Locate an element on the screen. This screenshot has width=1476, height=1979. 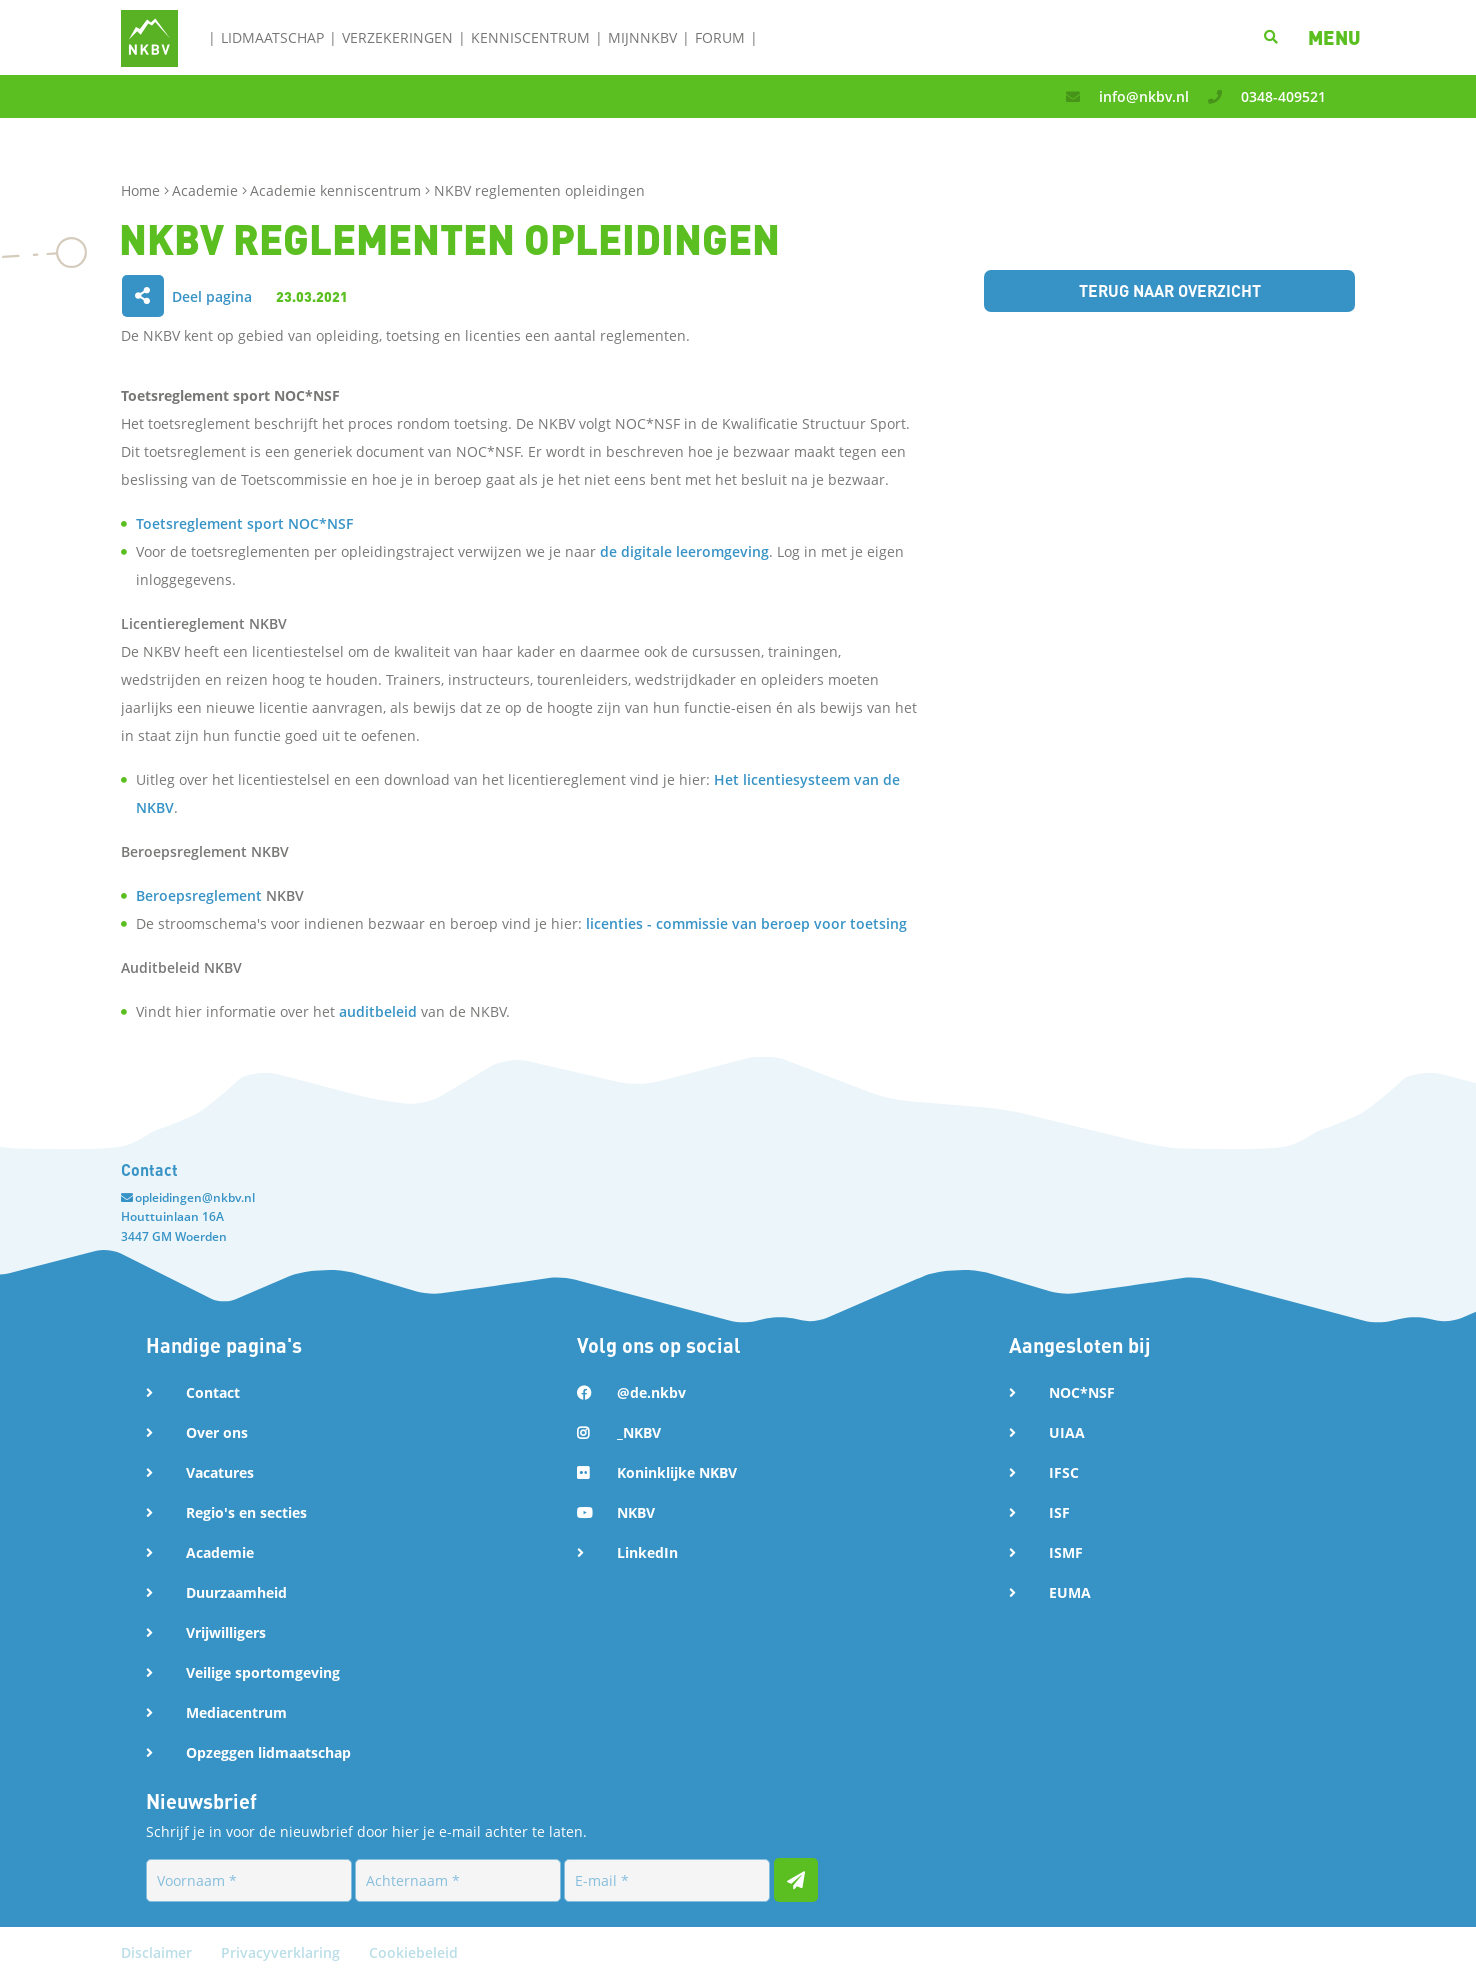
EUMA is located at coordinates (1070, 1592).